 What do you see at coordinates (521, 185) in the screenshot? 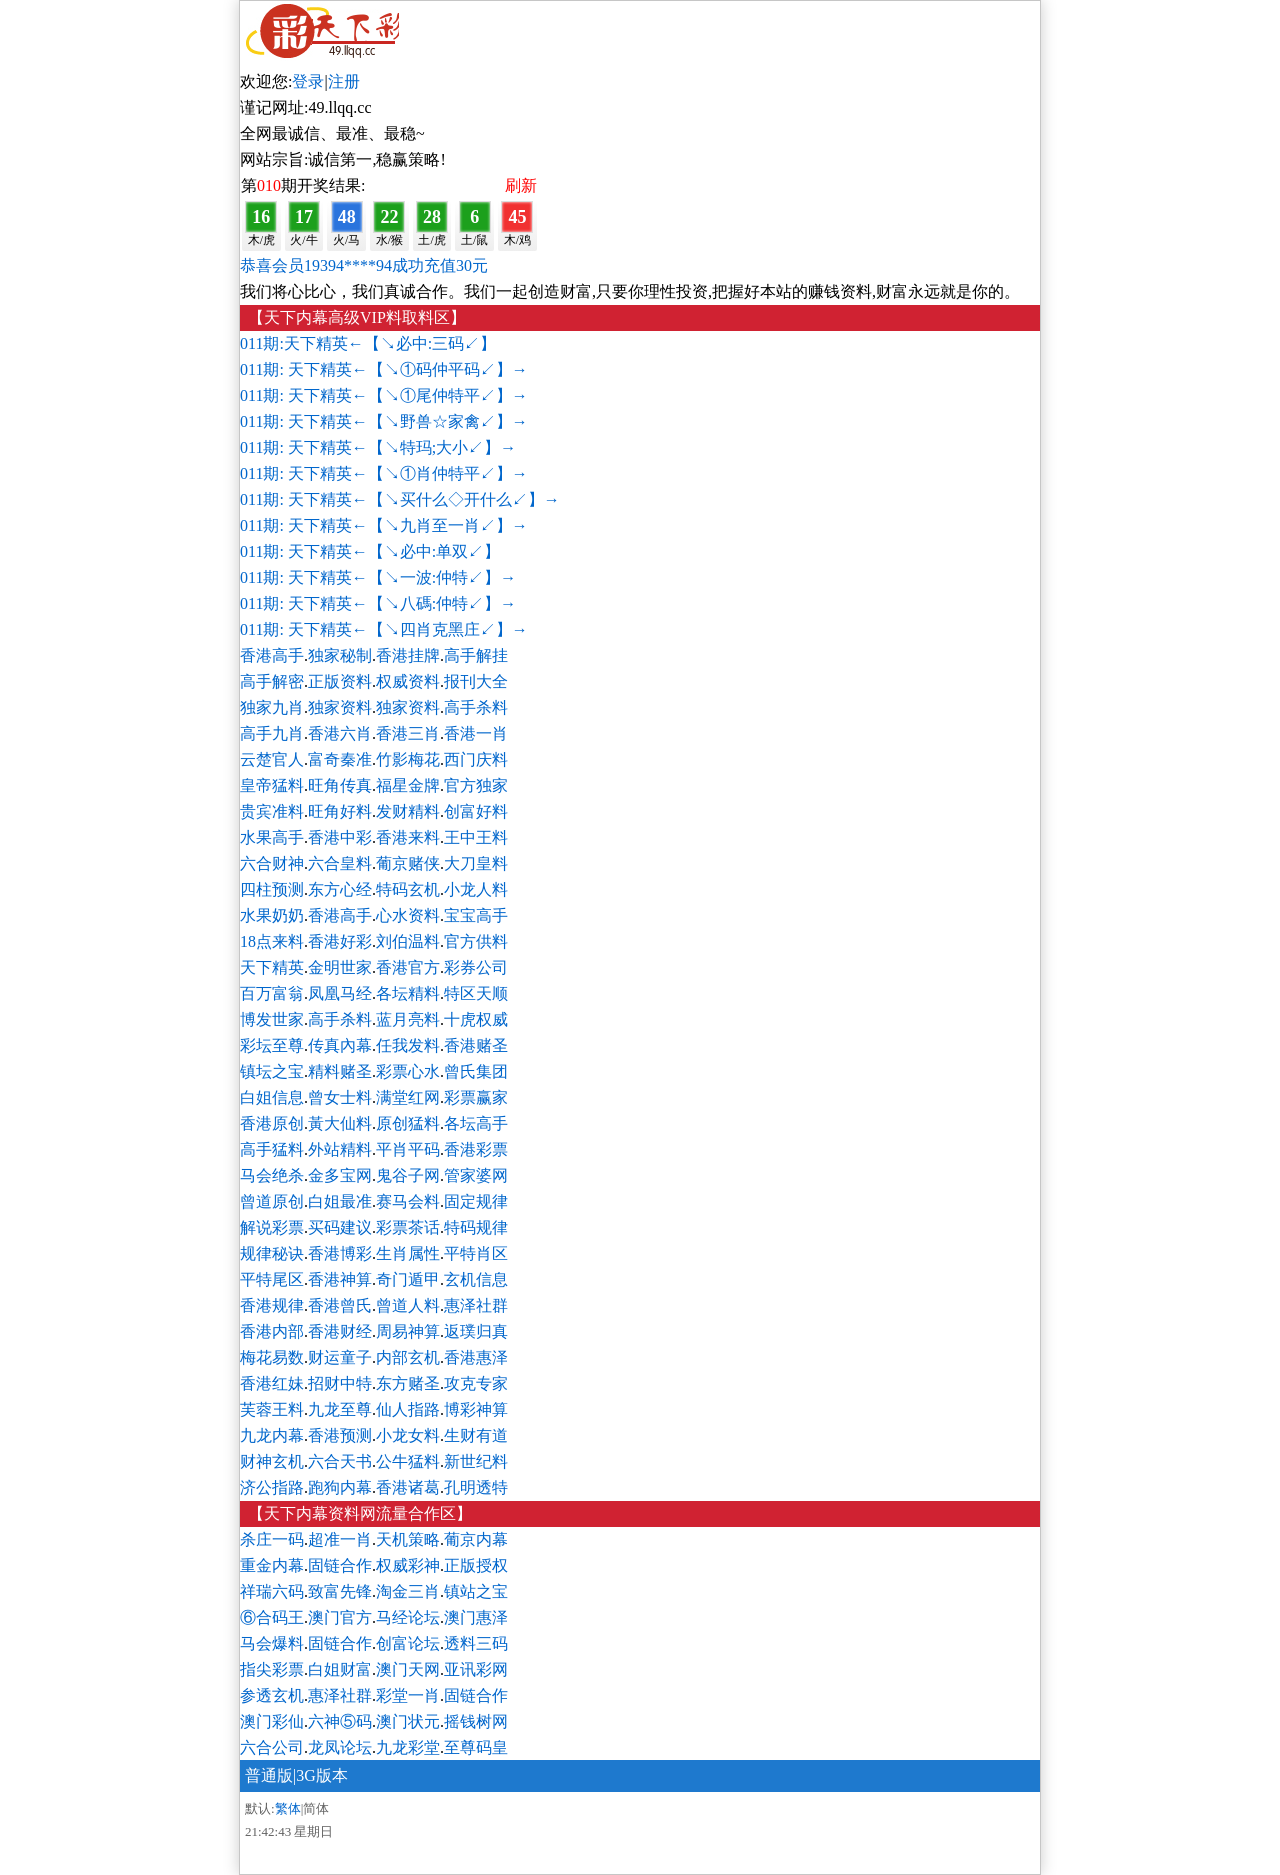
I see `刷新` at bounding box center [521, 185].